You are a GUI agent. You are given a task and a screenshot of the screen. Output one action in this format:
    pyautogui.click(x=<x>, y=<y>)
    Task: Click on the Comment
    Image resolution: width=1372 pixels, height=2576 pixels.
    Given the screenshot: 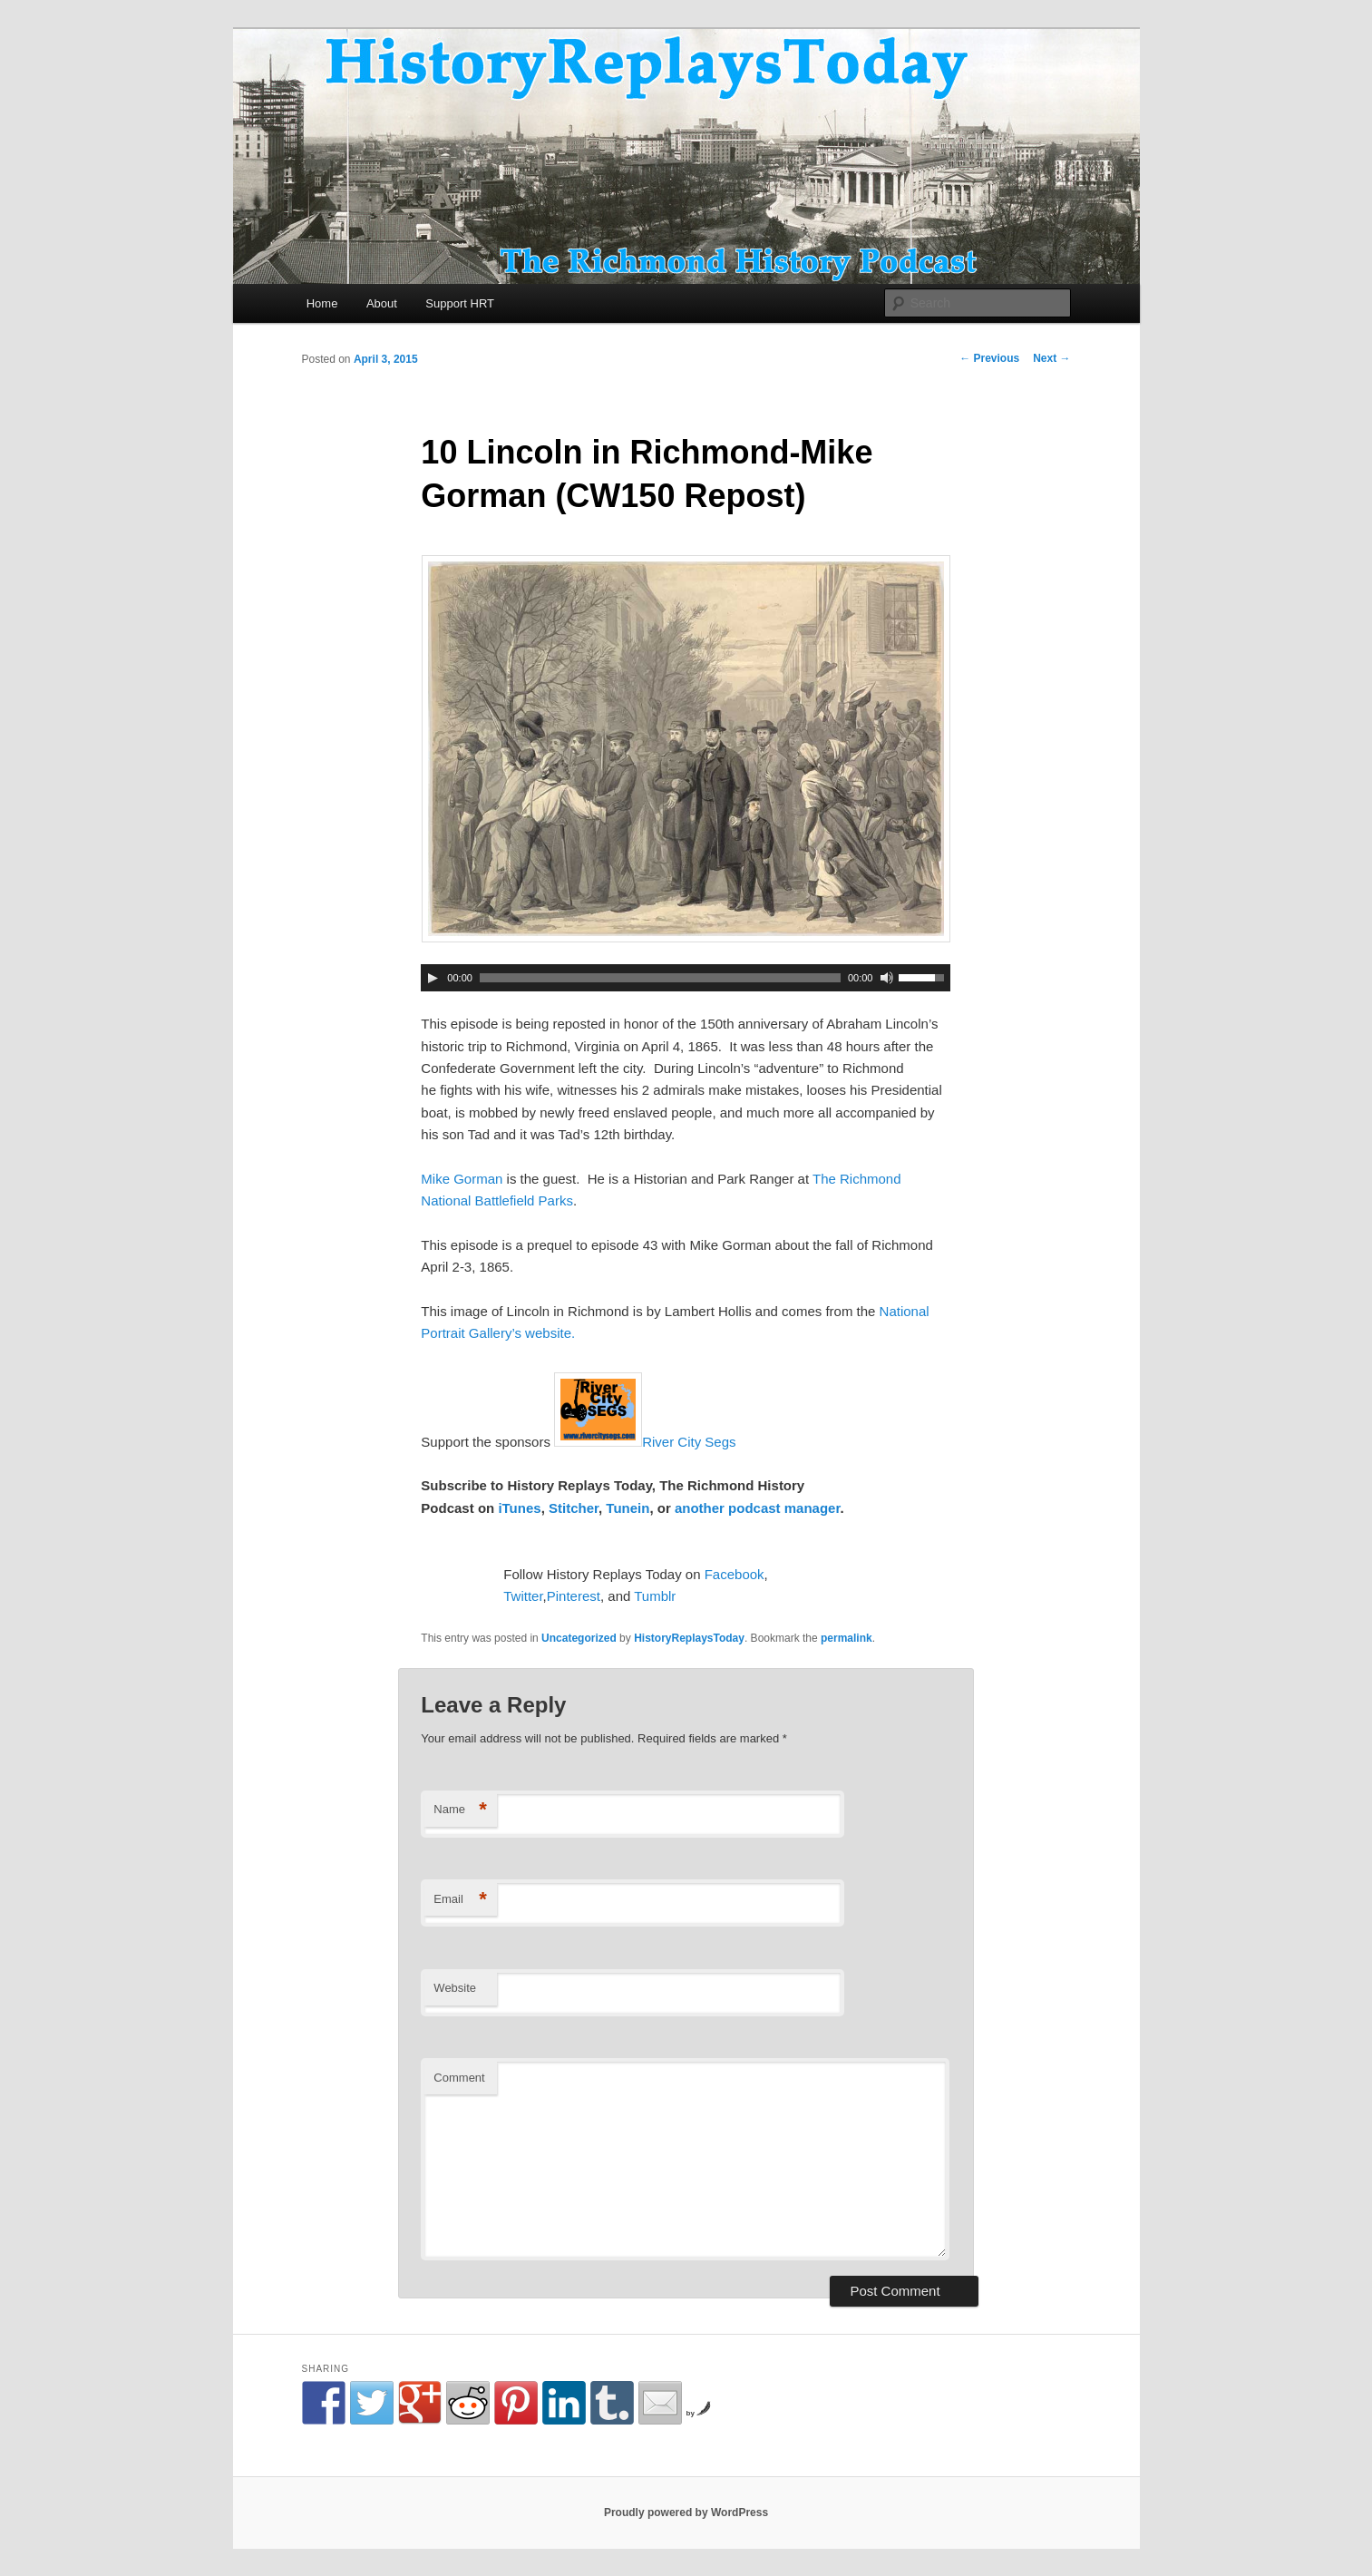 What is the action you would take?
    pyautogui.click(x=458, y=2077)
    